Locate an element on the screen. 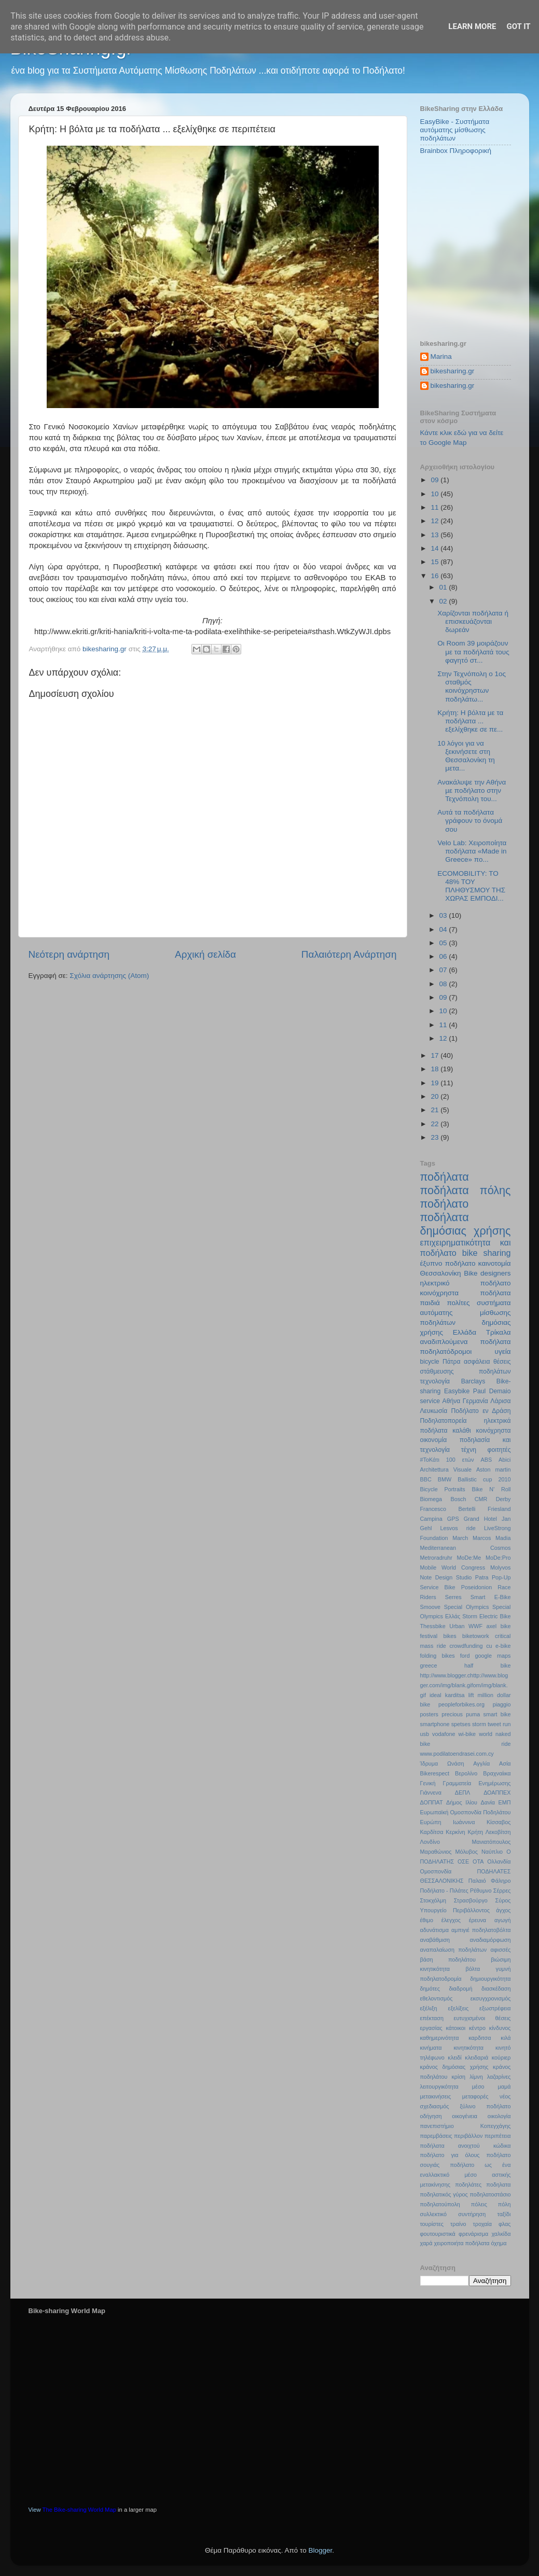  Γενική Γραμματεία Ενημέρωσης is located at coordinates (465, 1783).